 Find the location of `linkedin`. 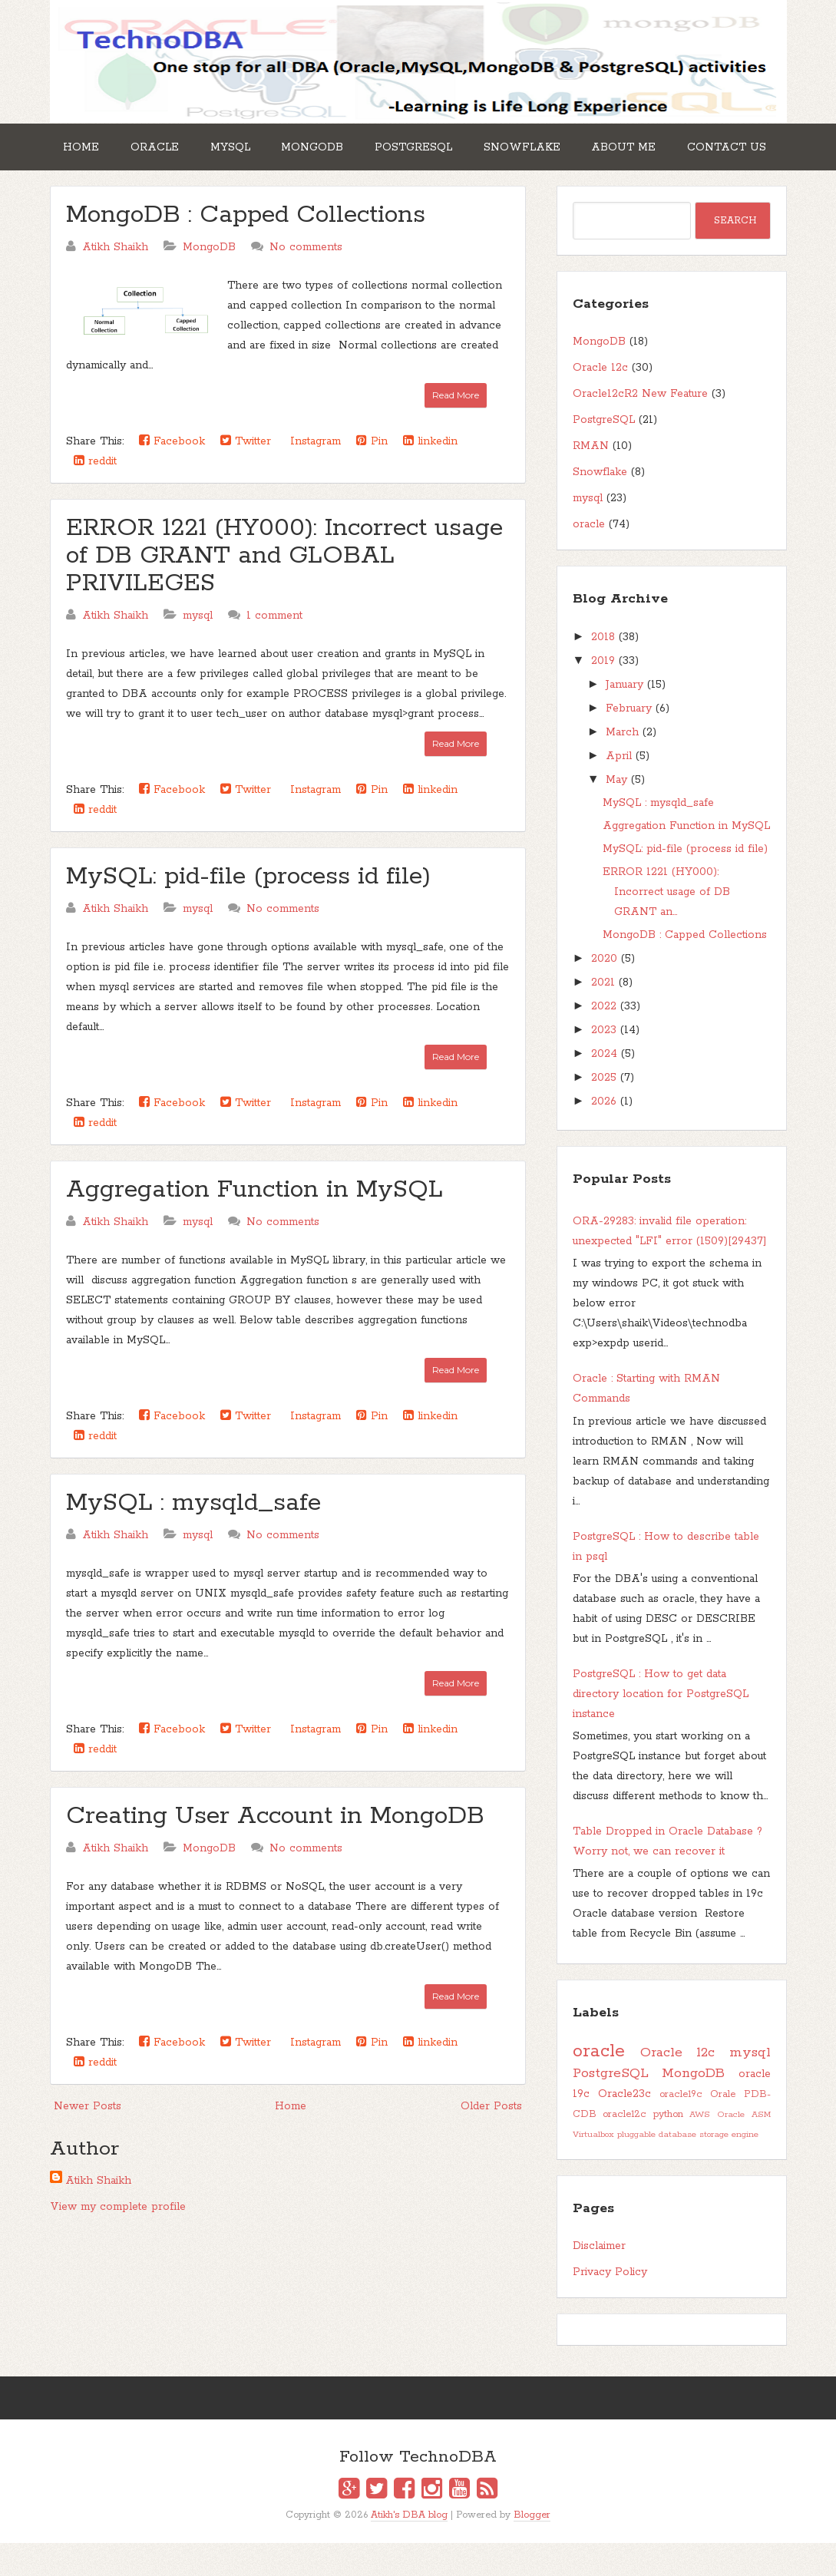

linkedin is located at coordinates (430, 474).